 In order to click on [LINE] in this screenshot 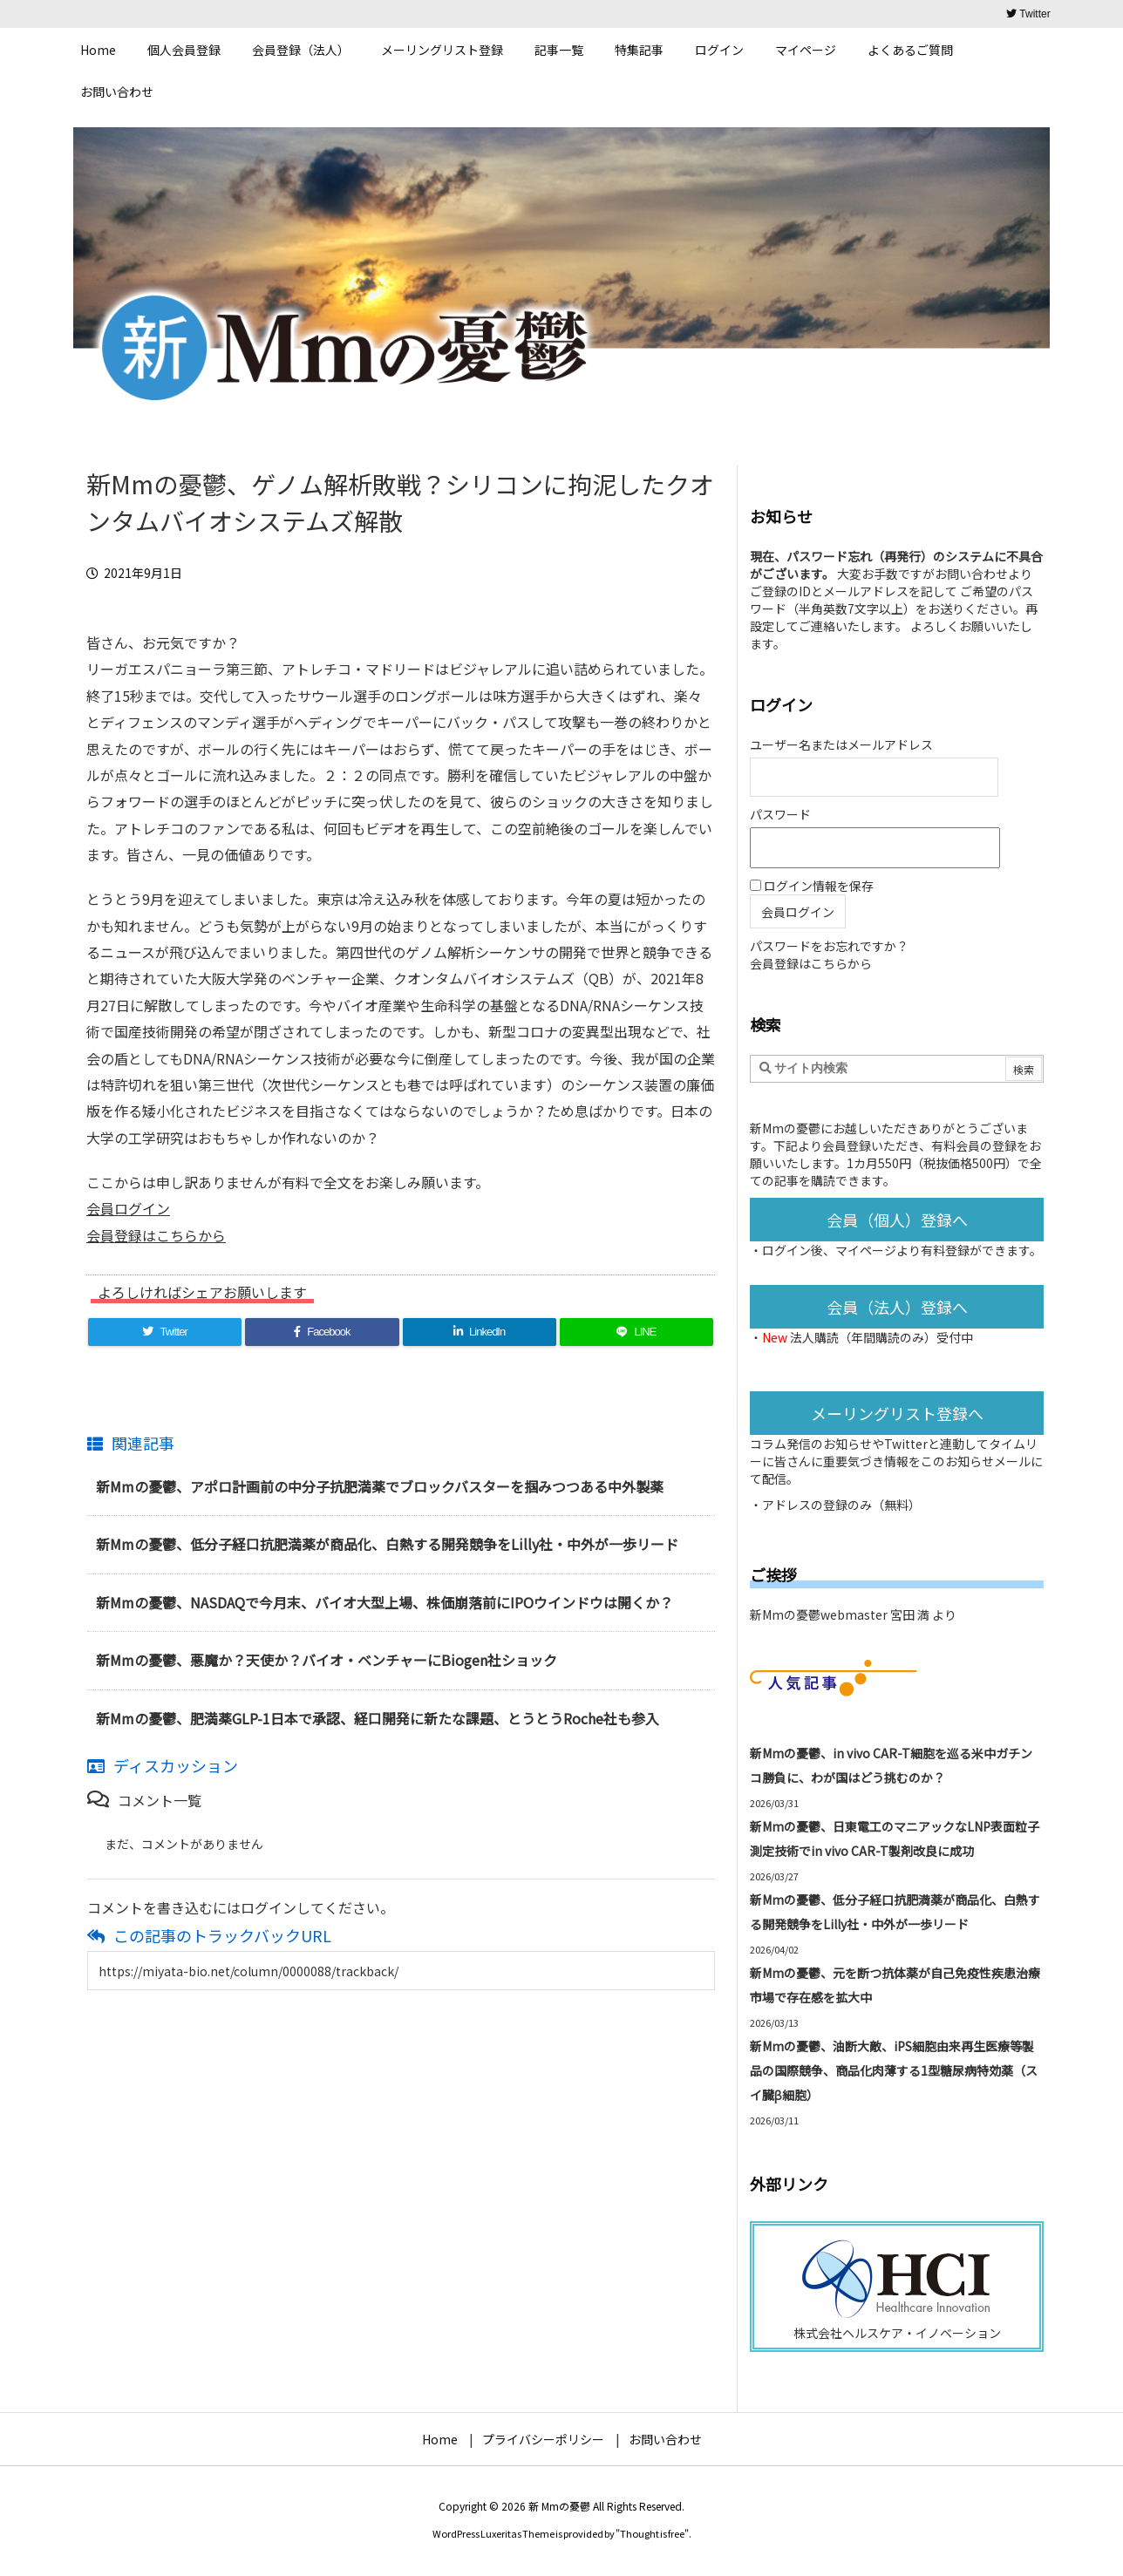, I will do `click(636, 1332)`.